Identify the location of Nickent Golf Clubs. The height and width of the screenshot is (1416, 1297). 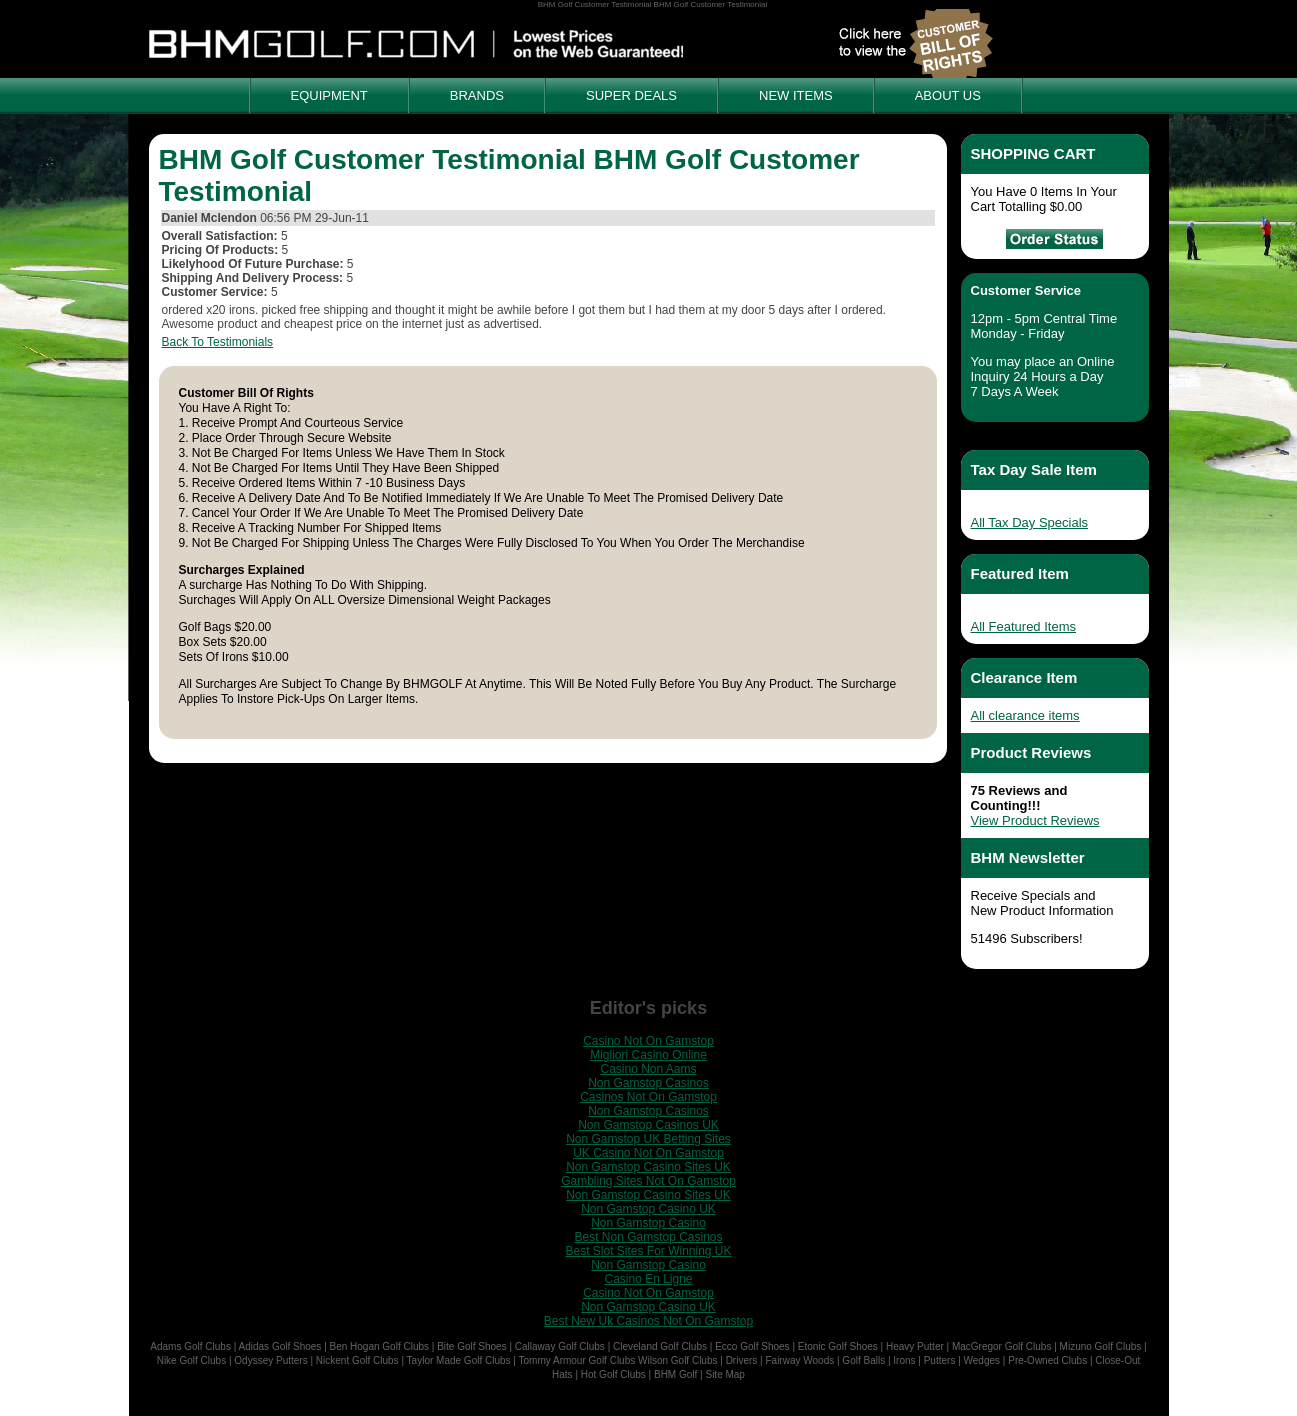
(357, 1360).